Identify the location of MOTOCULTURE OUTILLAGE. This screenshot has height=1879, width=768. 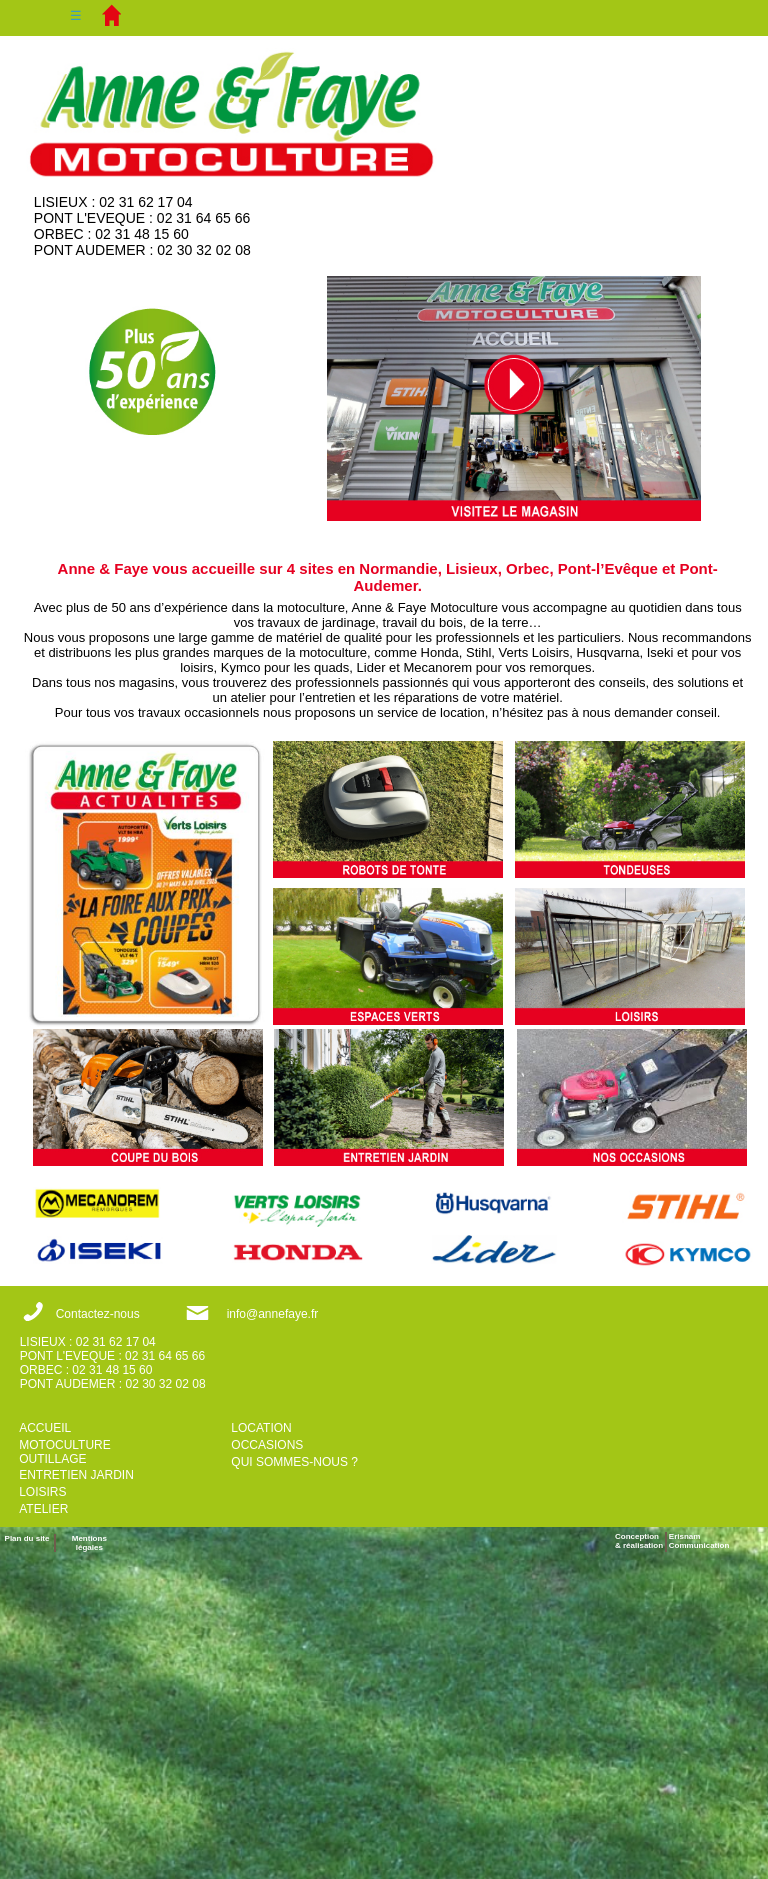
(65, 1452).